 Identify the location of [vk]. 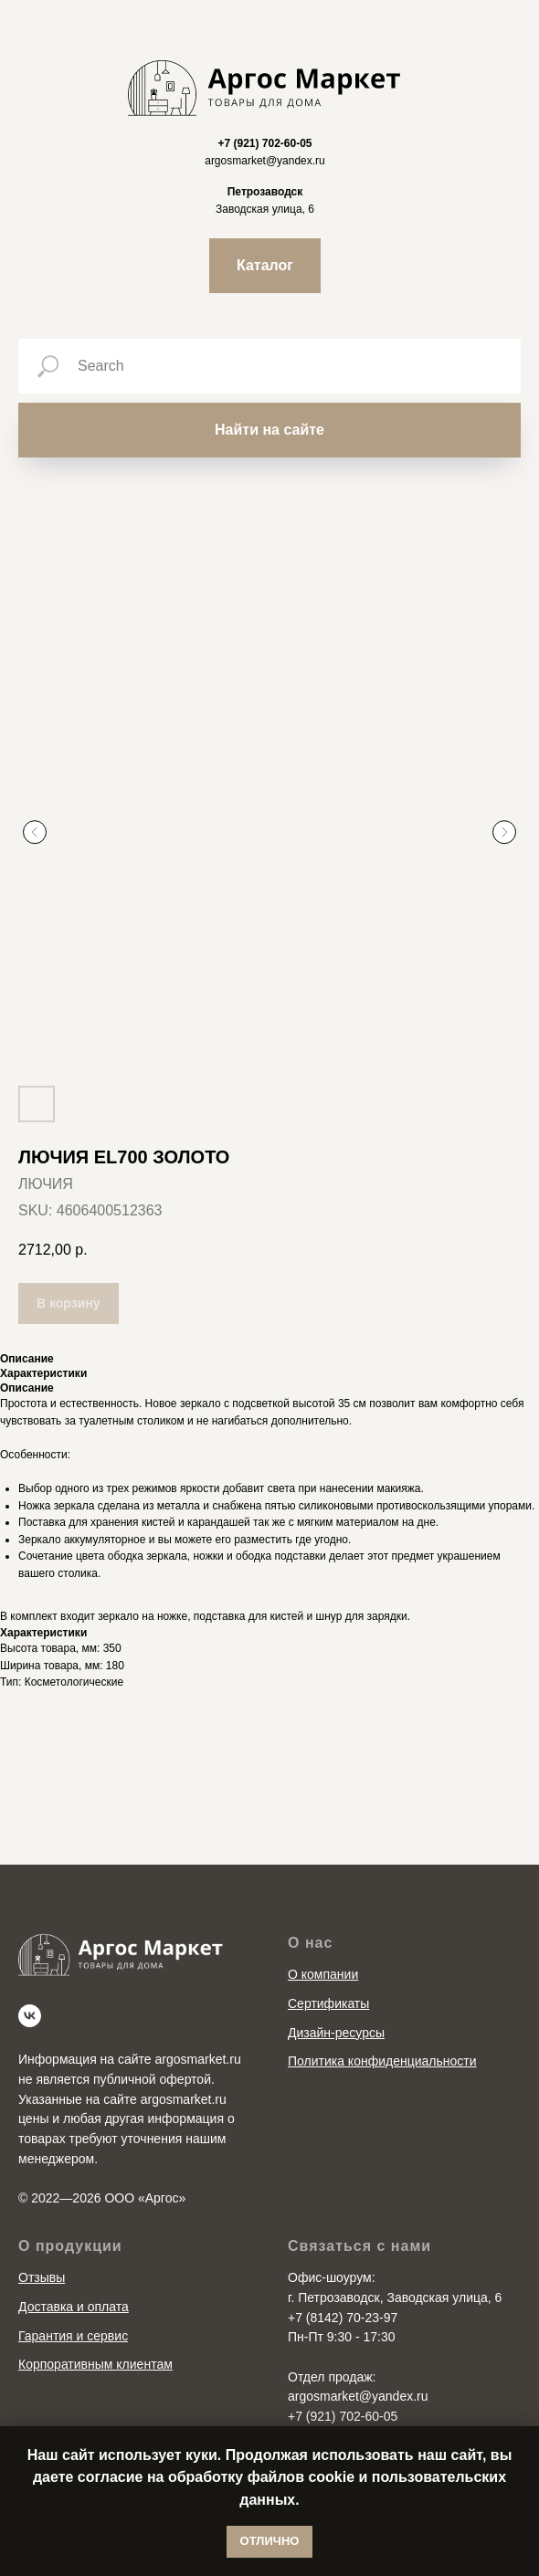
(29, 2015).